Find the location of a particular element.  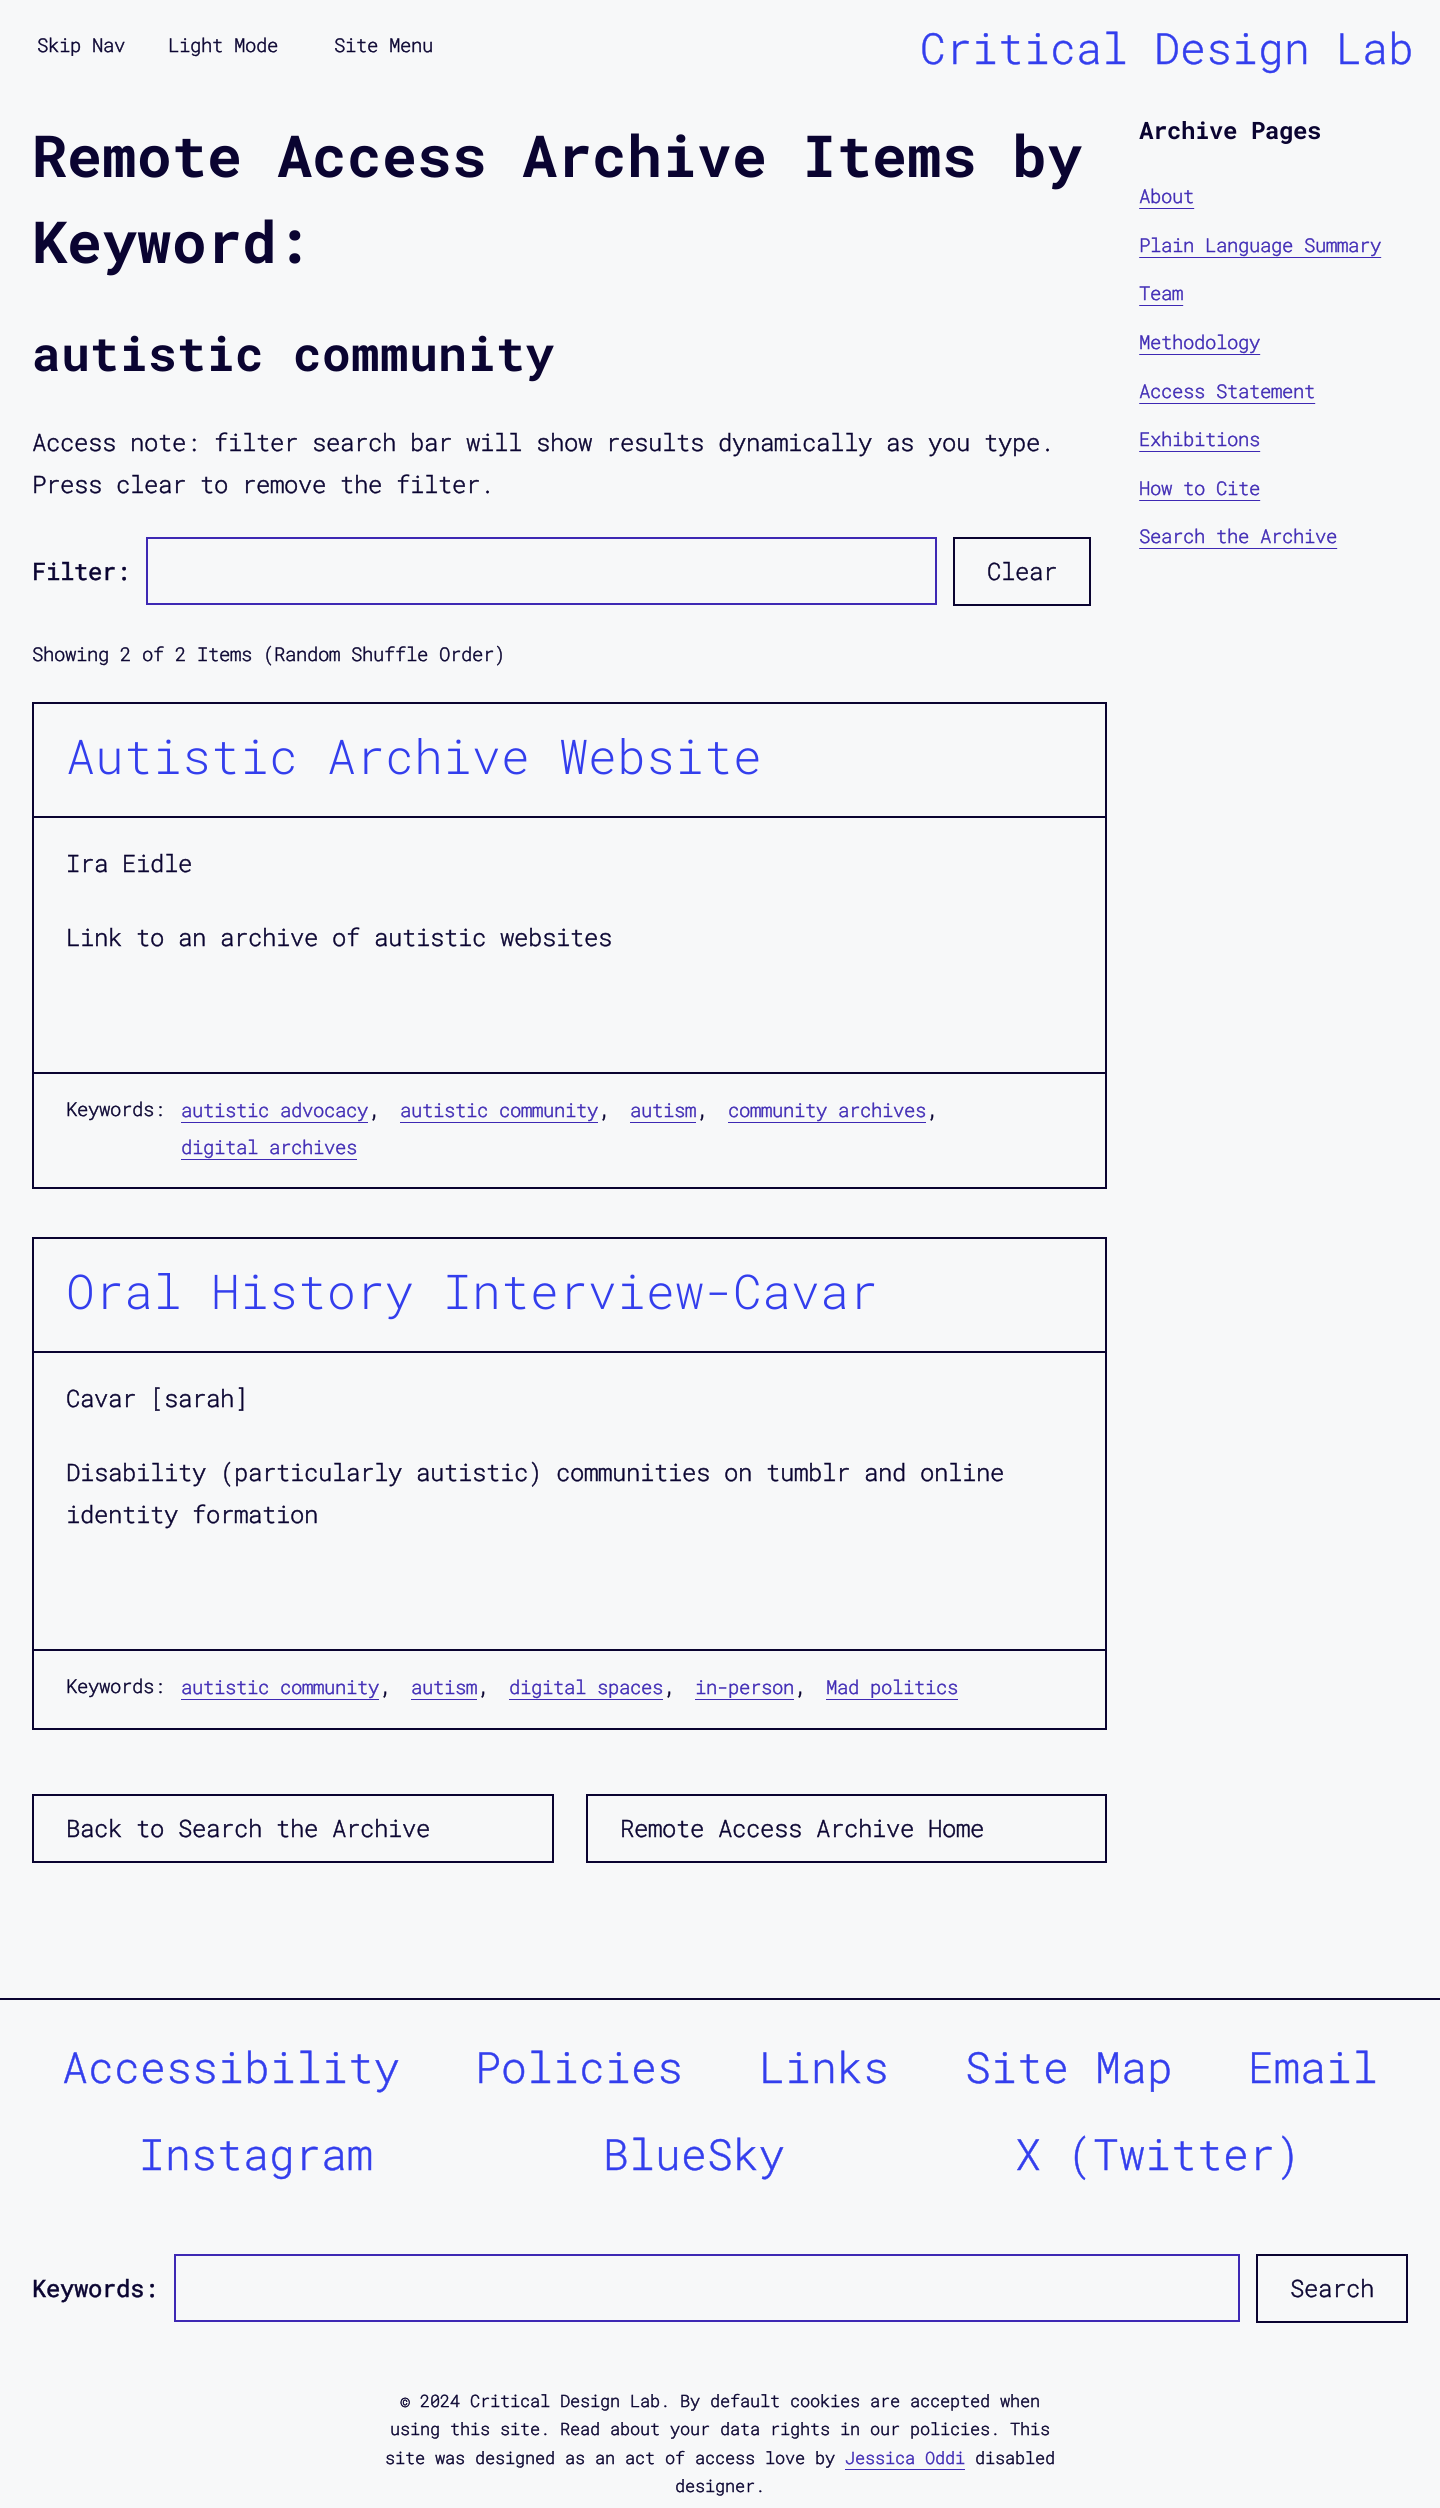

X (Twitter) is located at coordinates (1158, 2153).